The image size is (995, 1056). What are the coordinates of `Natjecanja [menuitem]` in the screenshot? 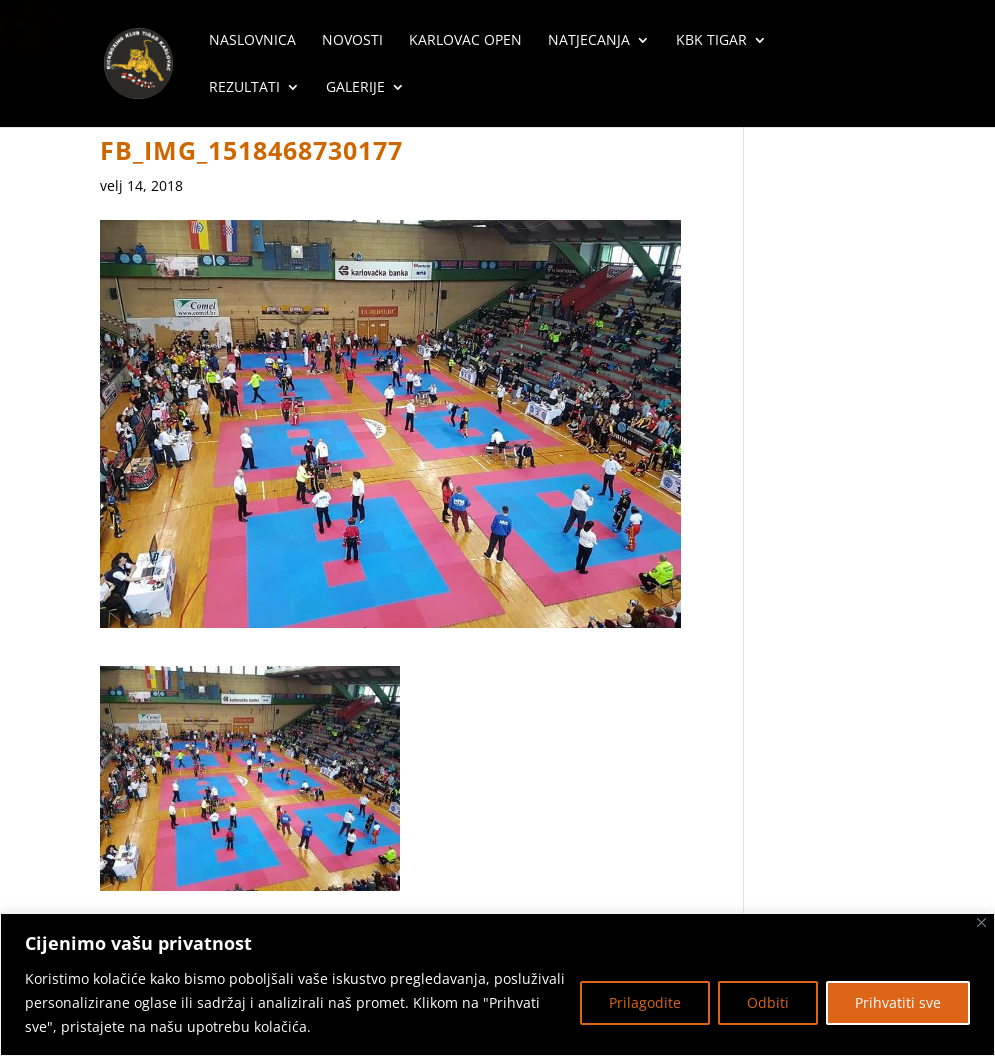 It's located at (589, 41).